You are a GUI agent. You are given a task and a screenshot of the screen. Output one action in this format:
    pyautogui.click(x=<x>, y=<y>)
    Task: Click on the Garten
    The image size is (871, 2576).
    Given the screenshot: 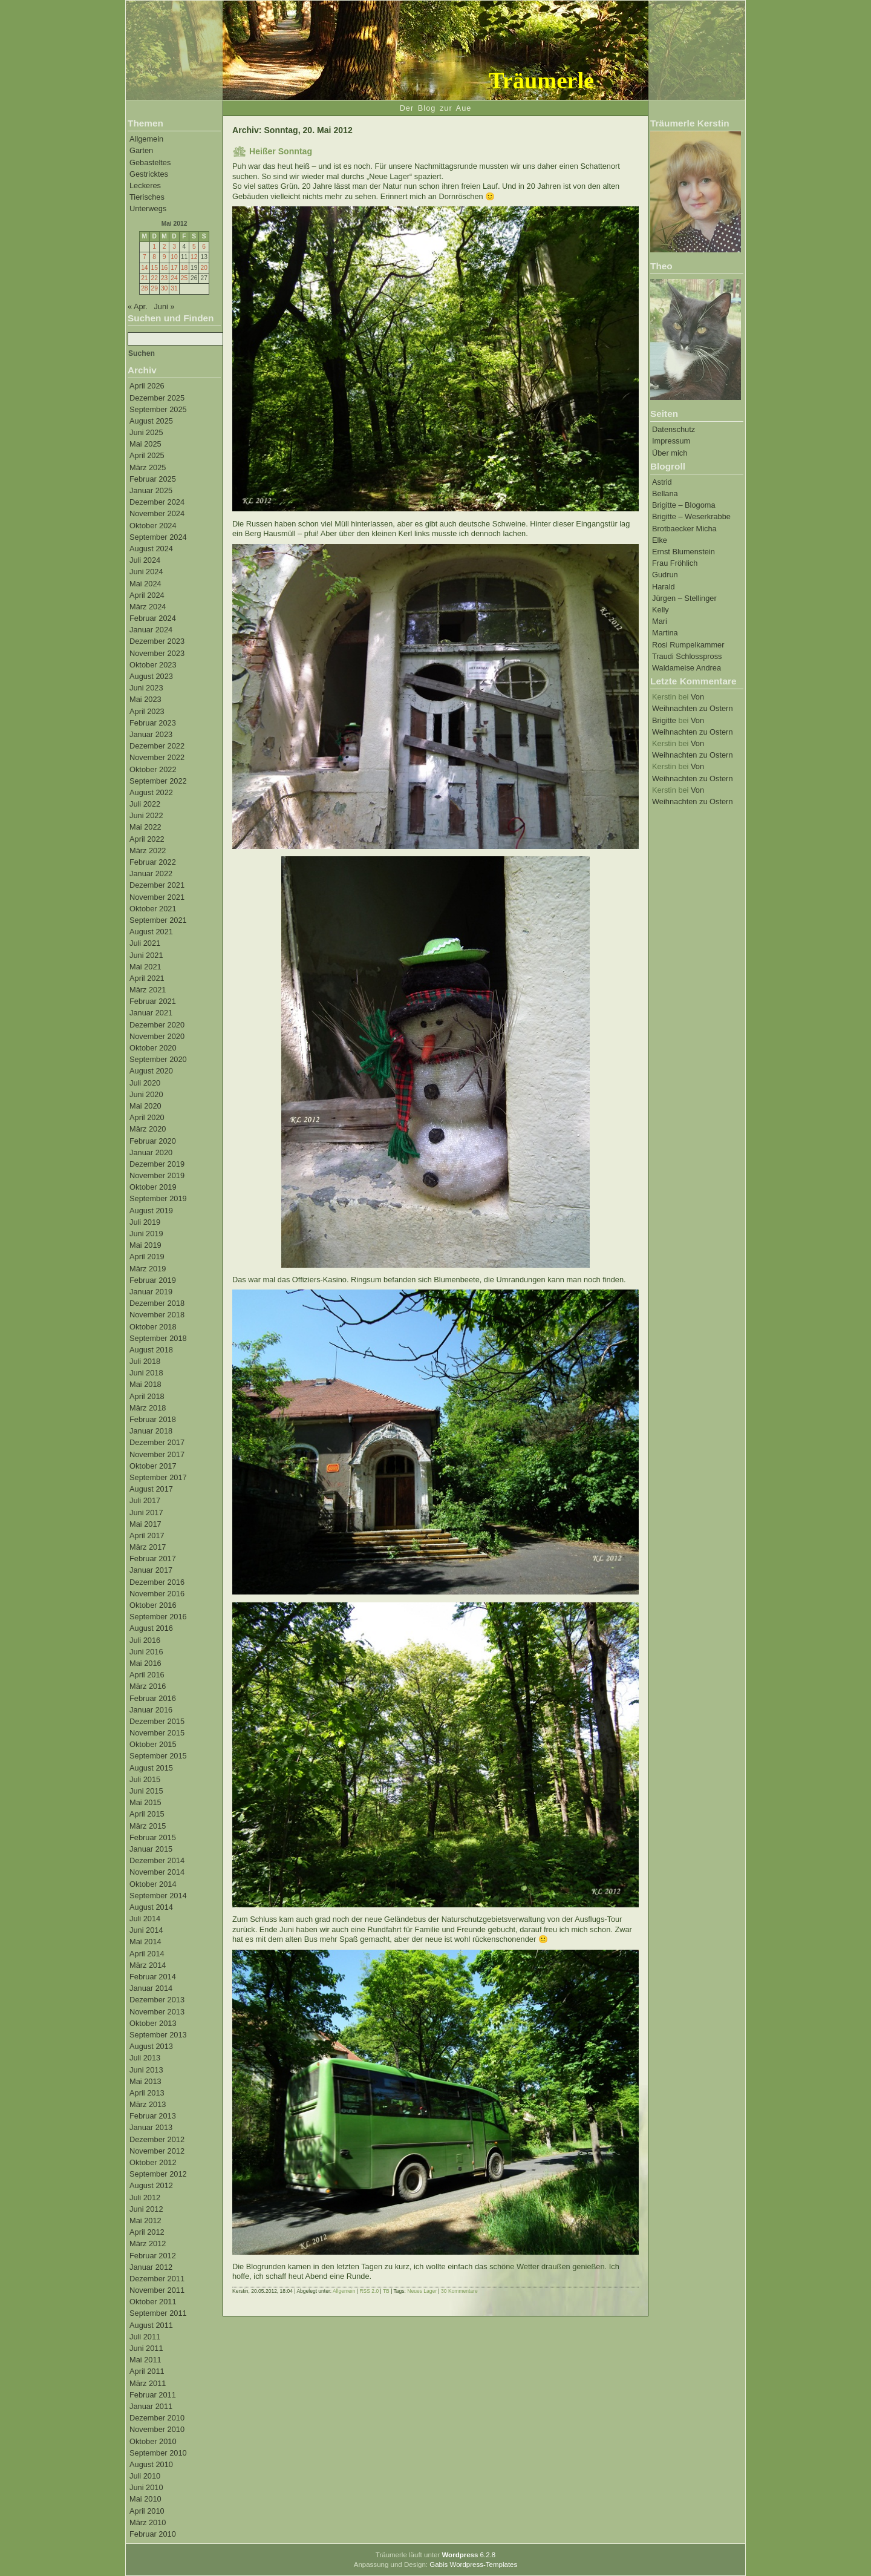 What is the action you would take?
    pyautogui.click(x=141, y=150)
    